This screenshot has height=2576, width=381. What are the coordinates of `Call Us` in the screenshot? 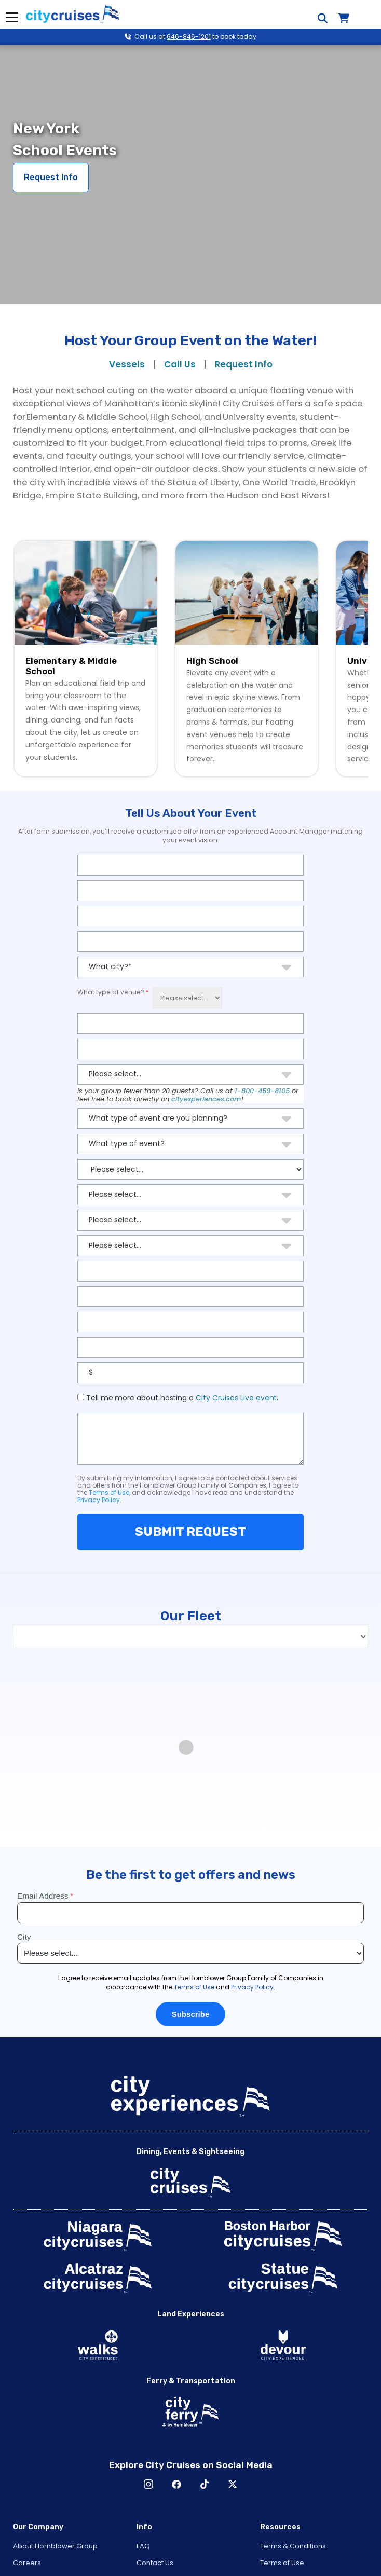 It's located at (180, 364).